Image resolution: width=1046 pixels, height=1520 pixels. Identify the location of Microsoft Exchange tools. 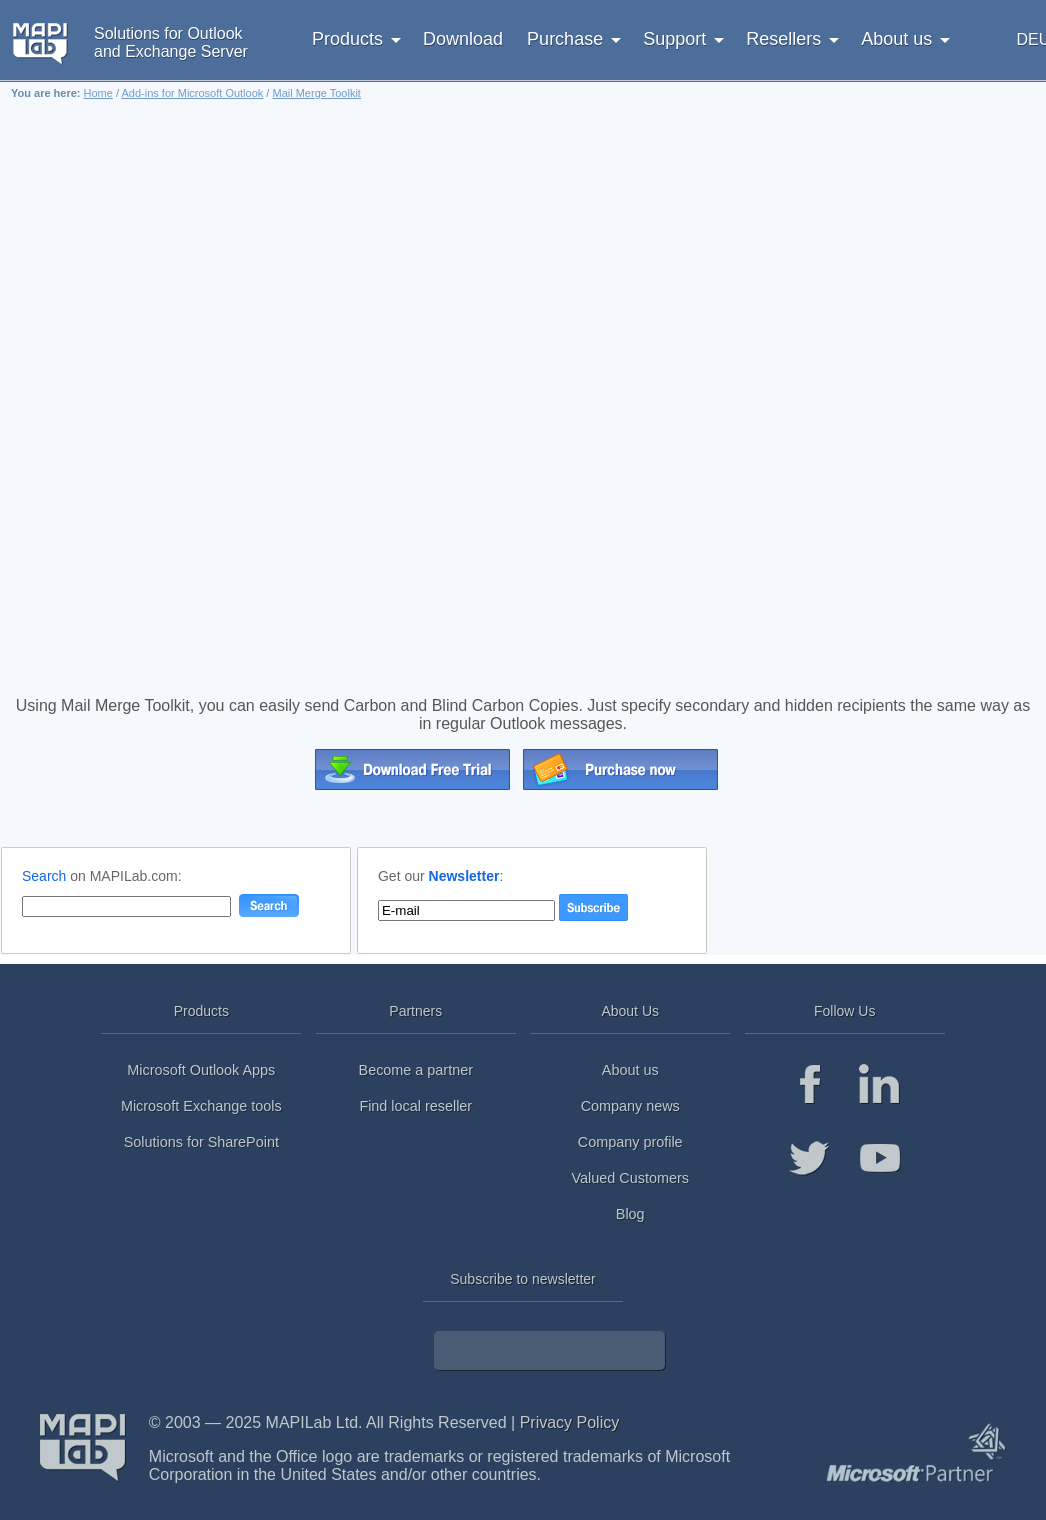
(201, 1106).